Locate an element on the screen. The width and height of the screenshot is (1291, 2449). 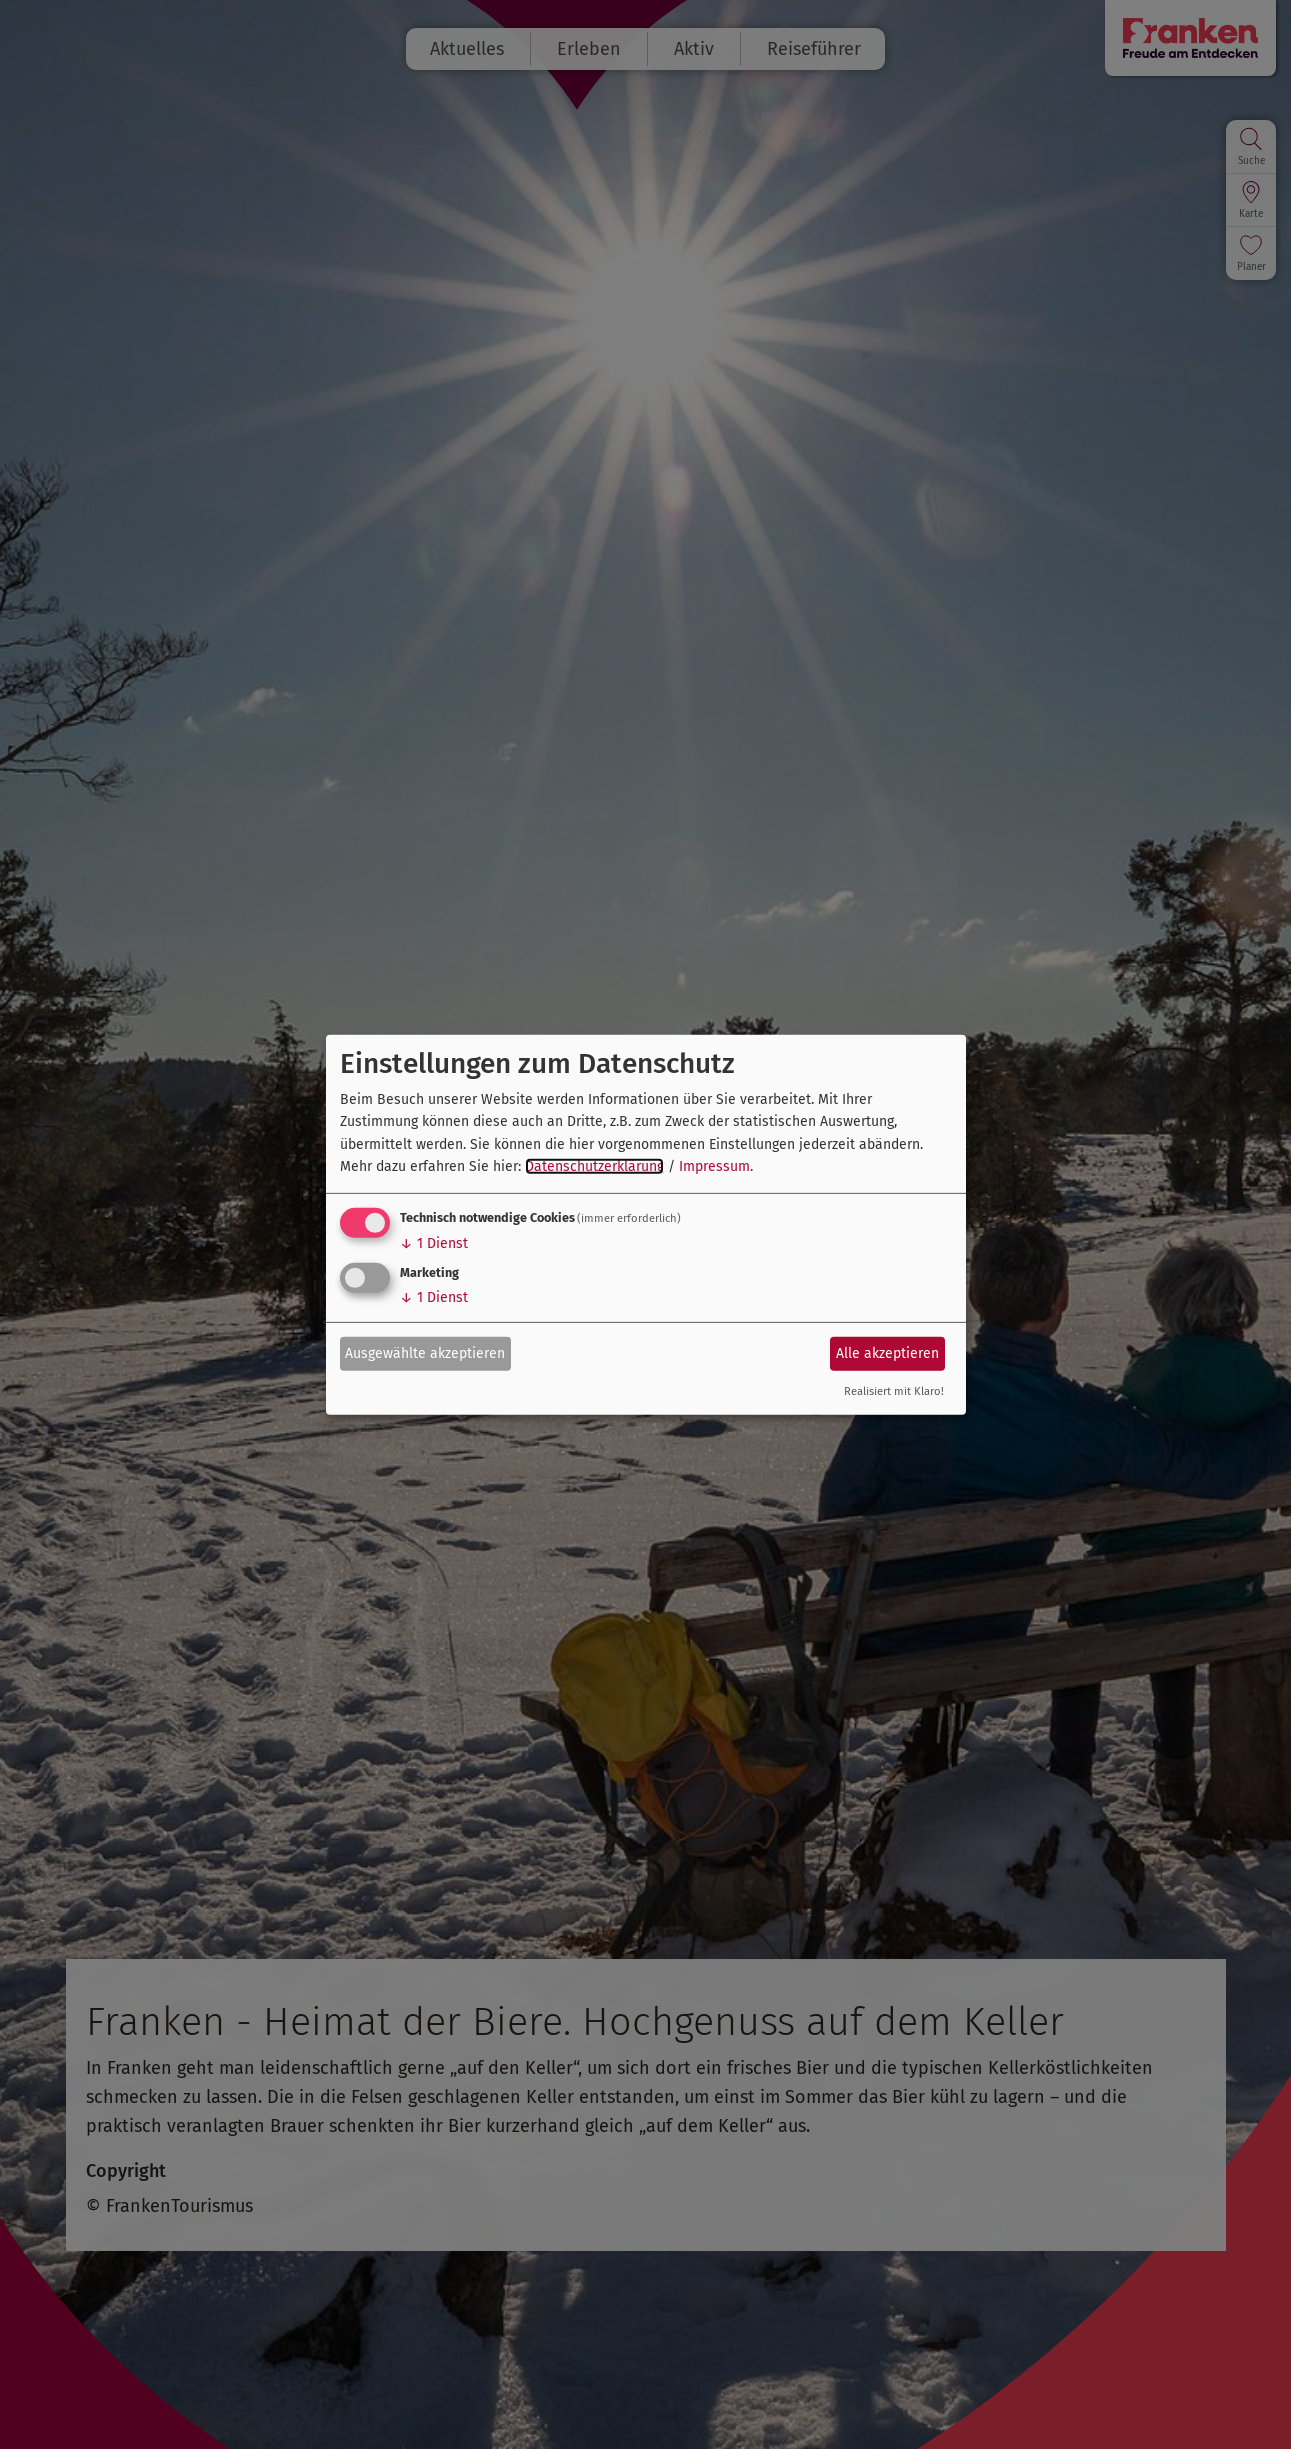
Realisiert mit Klaro! is located at coordinates (894, 1391).